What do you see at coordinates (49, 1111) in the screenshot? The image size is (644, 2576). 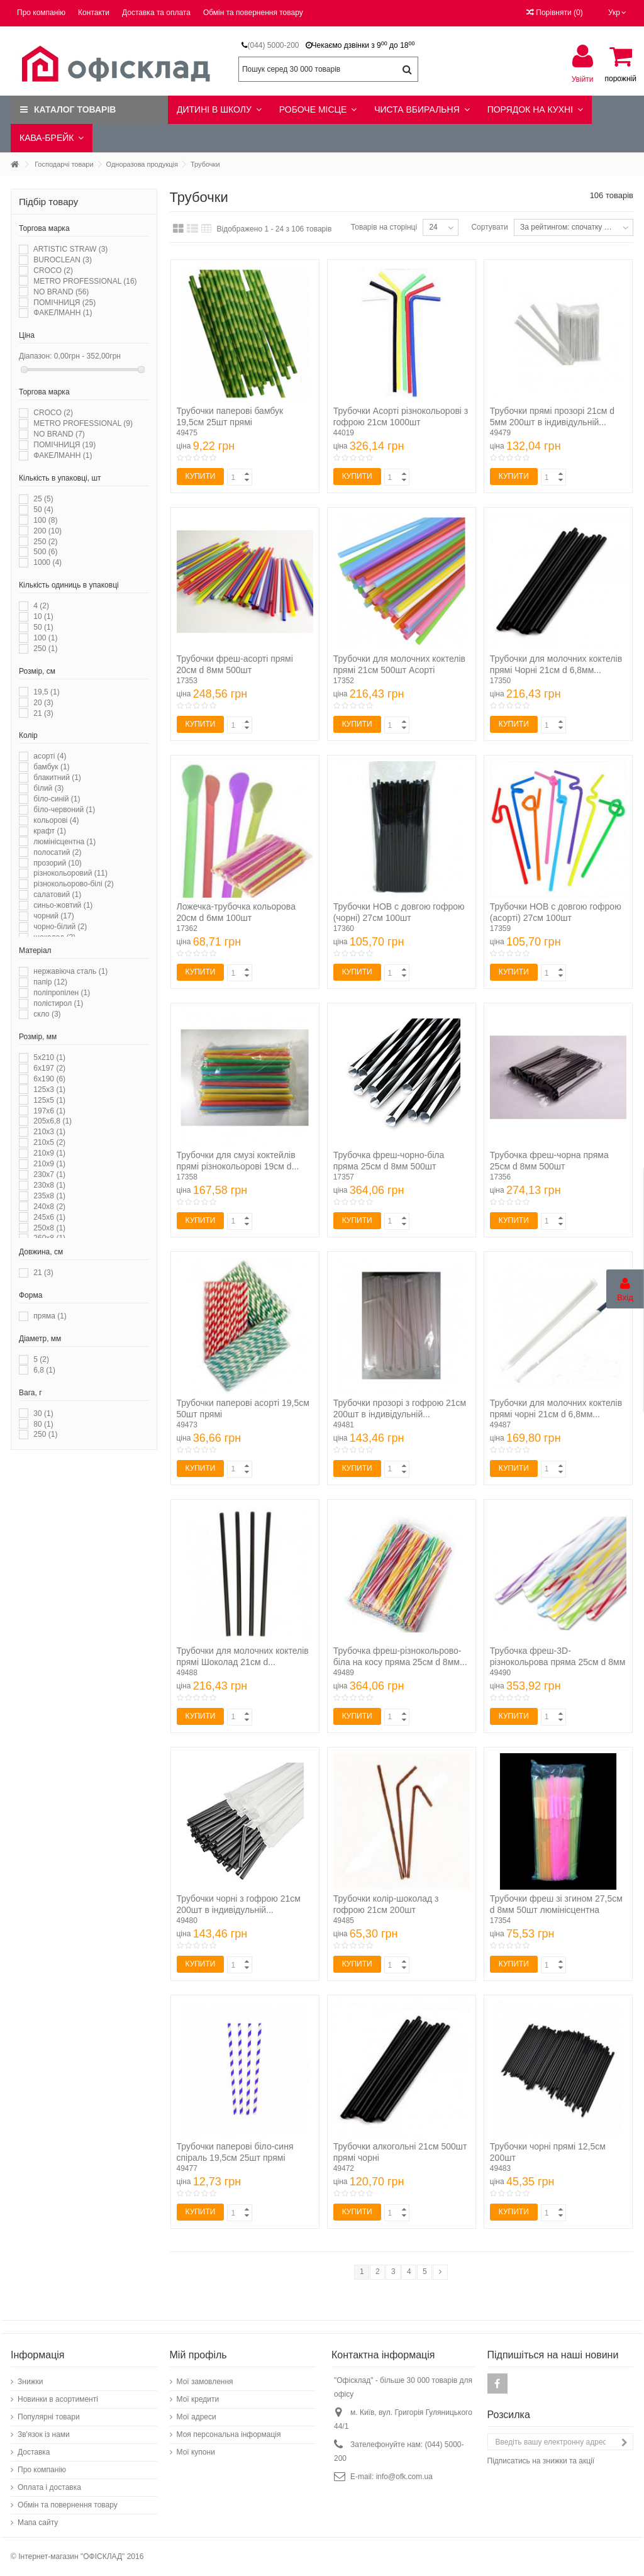 I see `197x6` at bounding box center [49, 1111].